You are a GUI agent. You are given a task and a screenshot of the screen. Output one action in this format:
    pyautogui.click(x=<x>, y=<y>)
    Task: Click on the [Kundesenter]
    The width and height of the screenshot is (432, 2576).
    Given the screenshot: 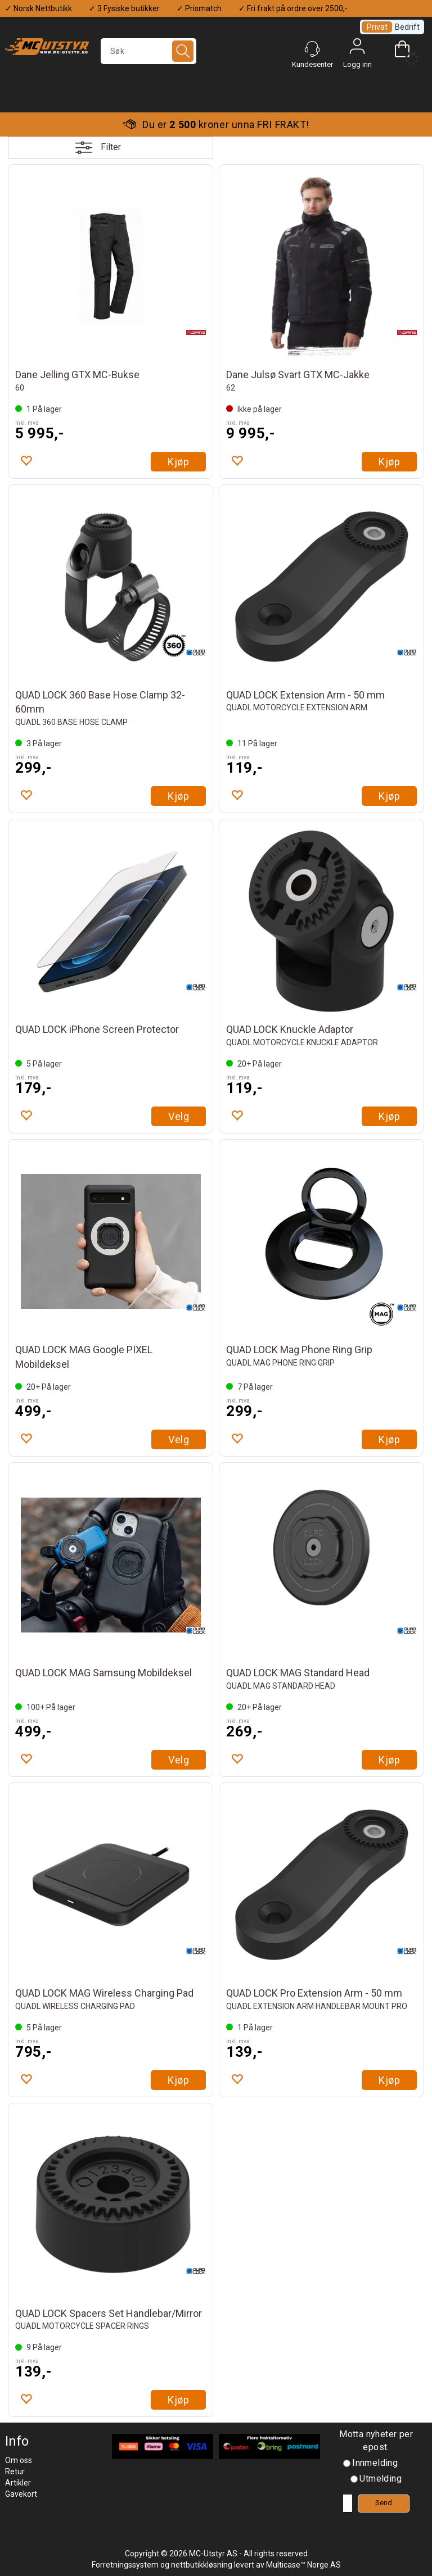 What is the action you would take?
    pyautogui.click(x=312, y=49)
    